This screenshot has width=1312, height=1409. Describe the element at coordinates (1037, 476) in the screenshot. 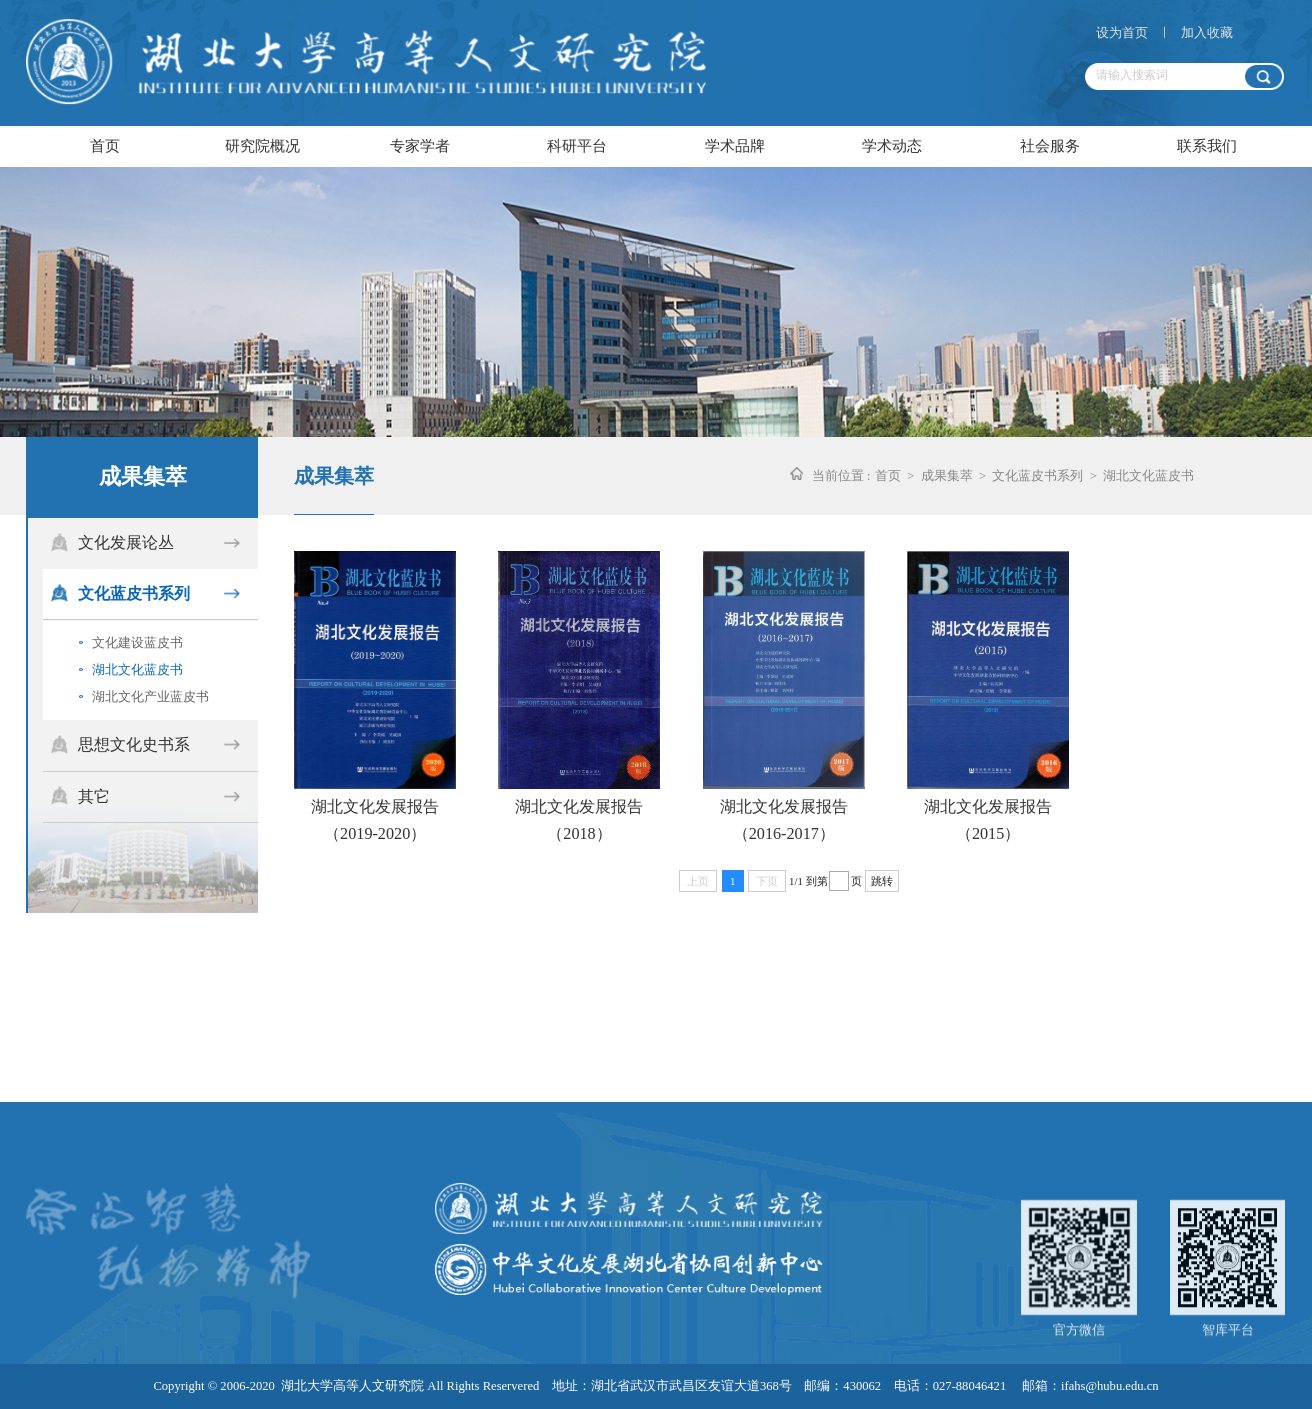

I see `文化蓝皮书系列` at that location.